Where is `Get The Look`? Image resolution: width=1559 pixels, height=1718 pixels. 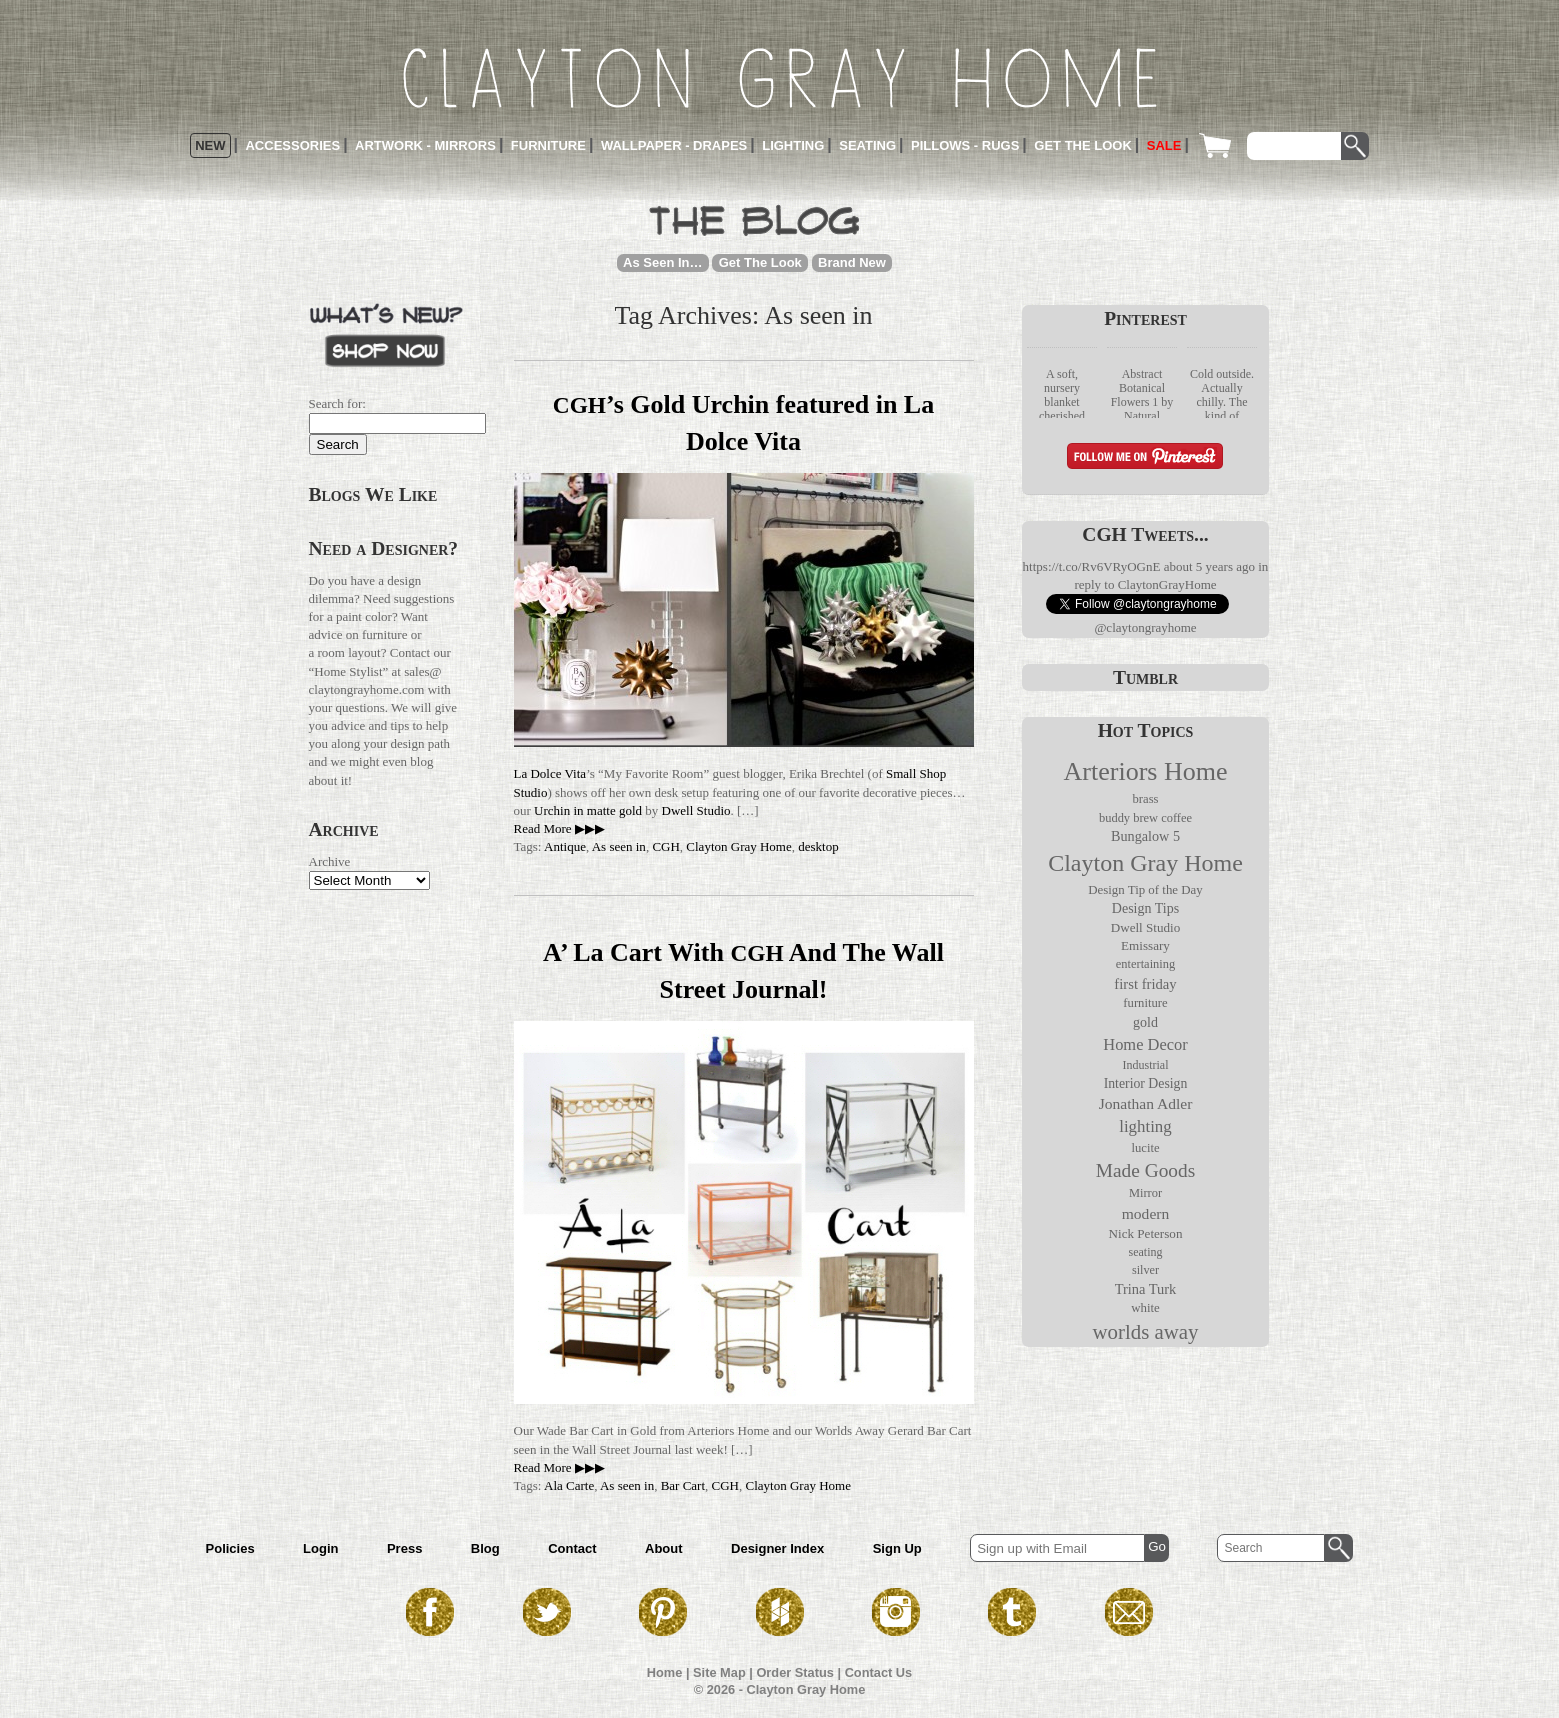 Get The Look is located at coordinates (760, 262).